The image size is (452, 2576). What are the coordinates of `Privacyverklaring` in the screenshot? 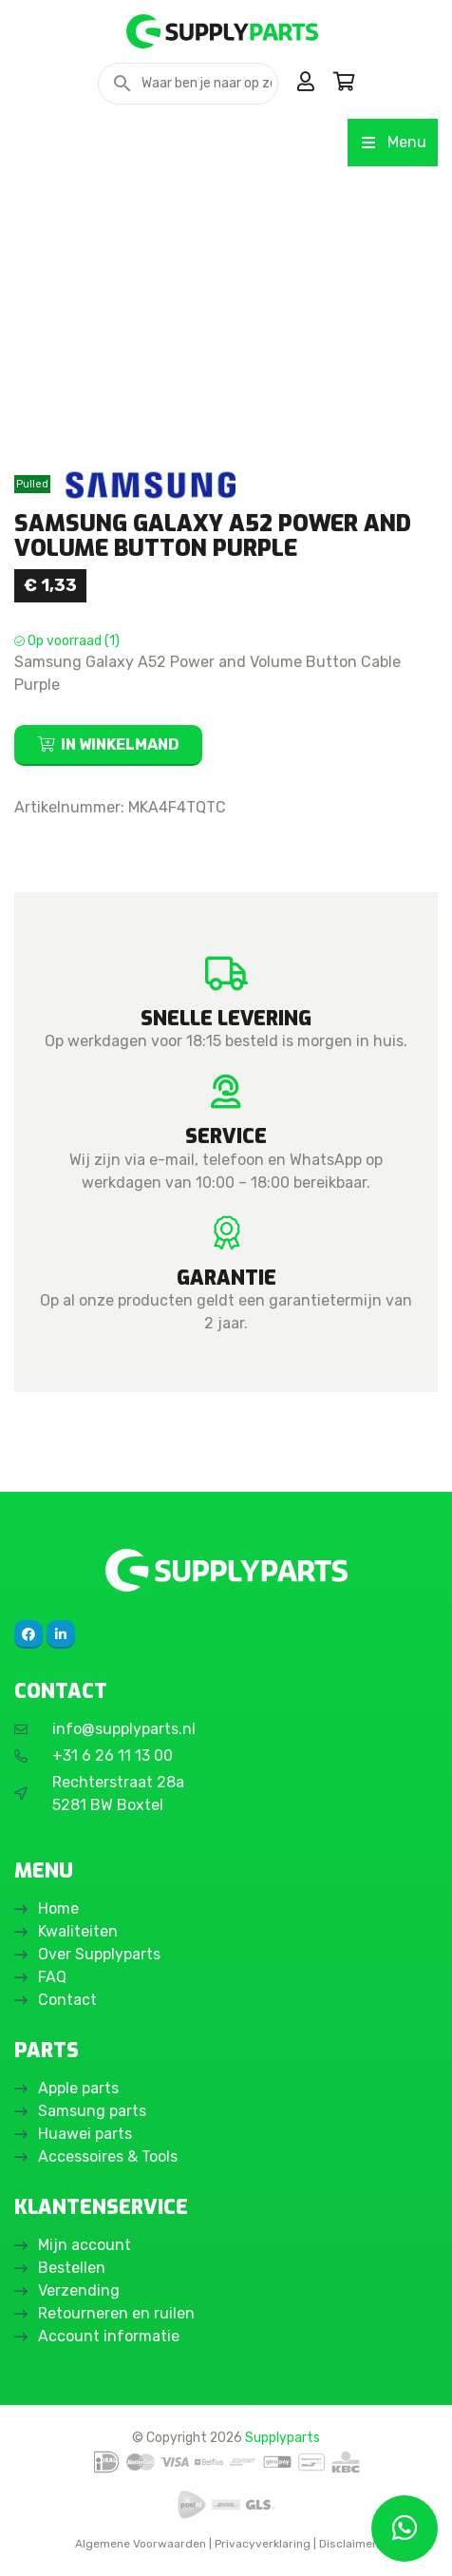 It's located at (263, 2543).